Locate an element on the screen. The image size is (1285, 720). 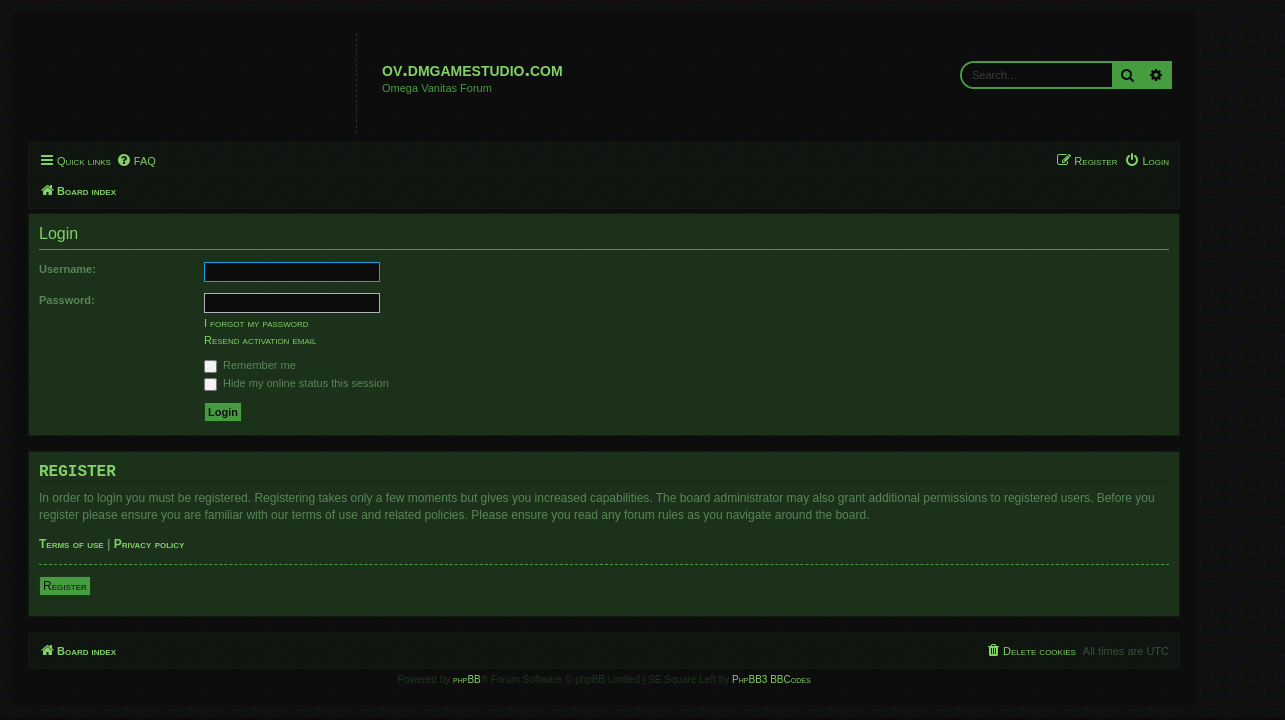
Password: is located at coordinates (106, 300).